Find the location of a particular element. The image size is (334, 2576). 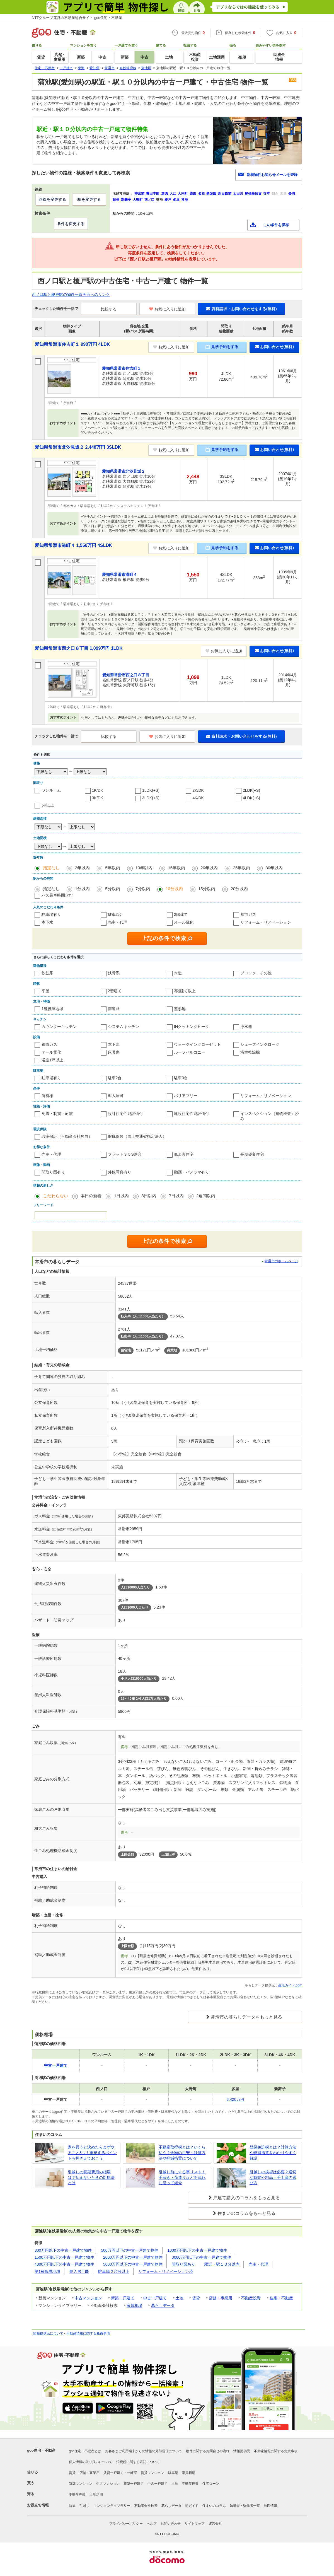

床暖房 is located at coordinates (114, 1052).